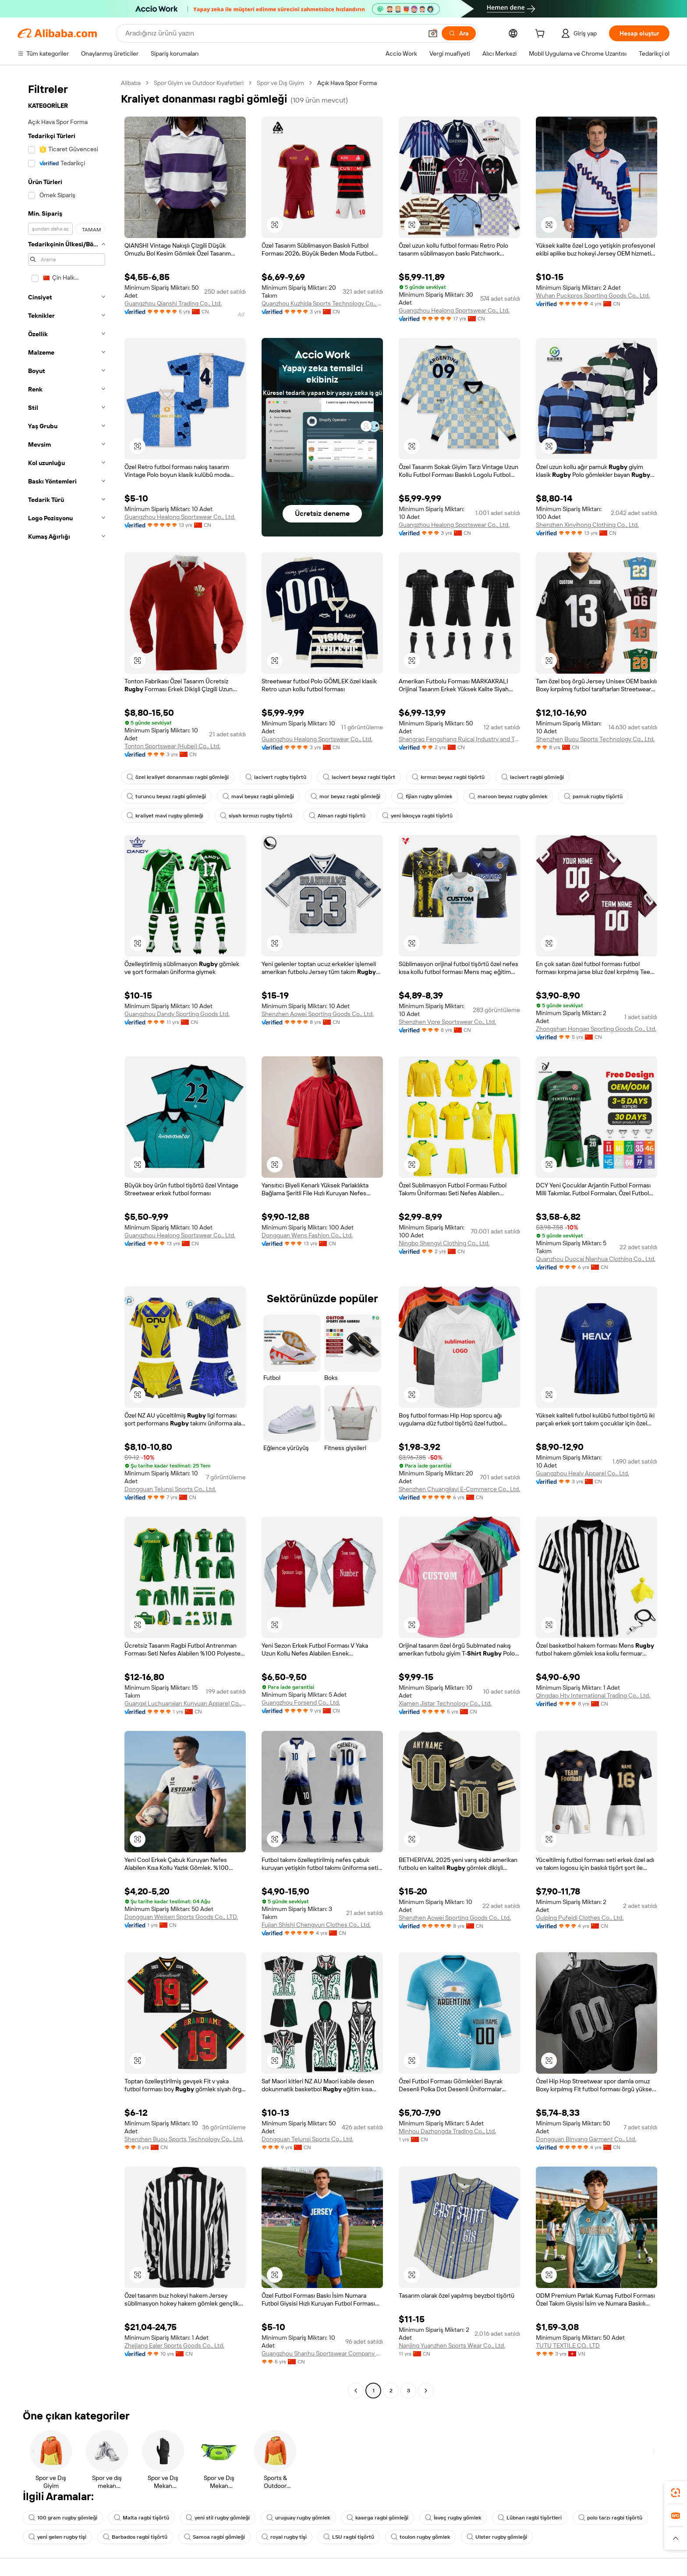 This screenshot has height=2576, width=687. Describe the element at coordinates (301, 1702) in the screenshot. I see `Guangzhou Forsend Co., Ltd.` at that location.